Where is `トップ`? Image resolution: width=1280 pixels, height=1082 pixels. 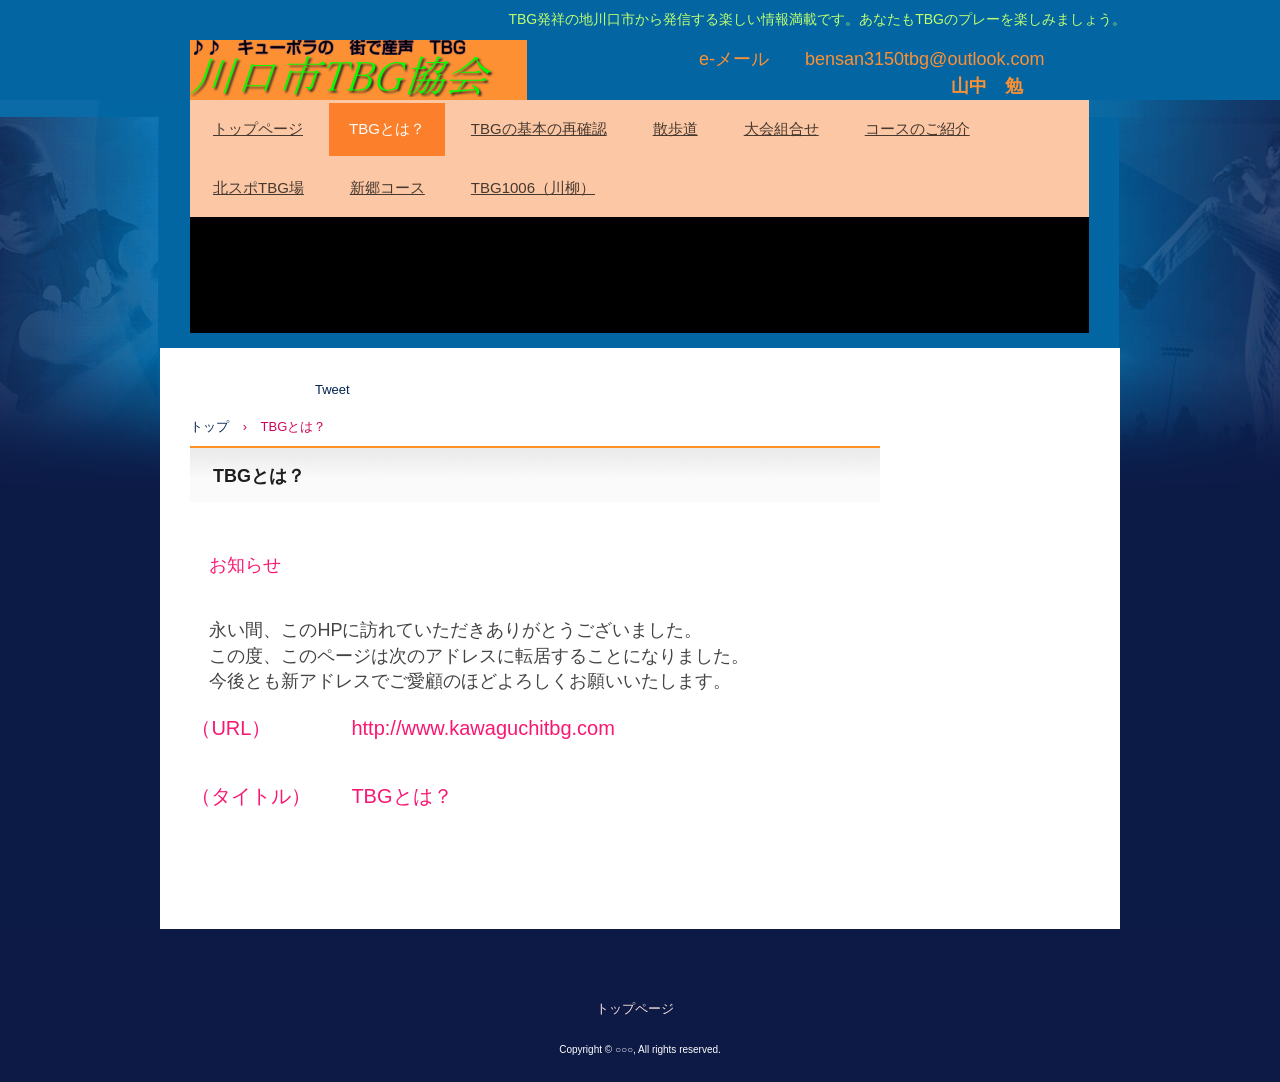 トップ is located at coordinates (209, 426).